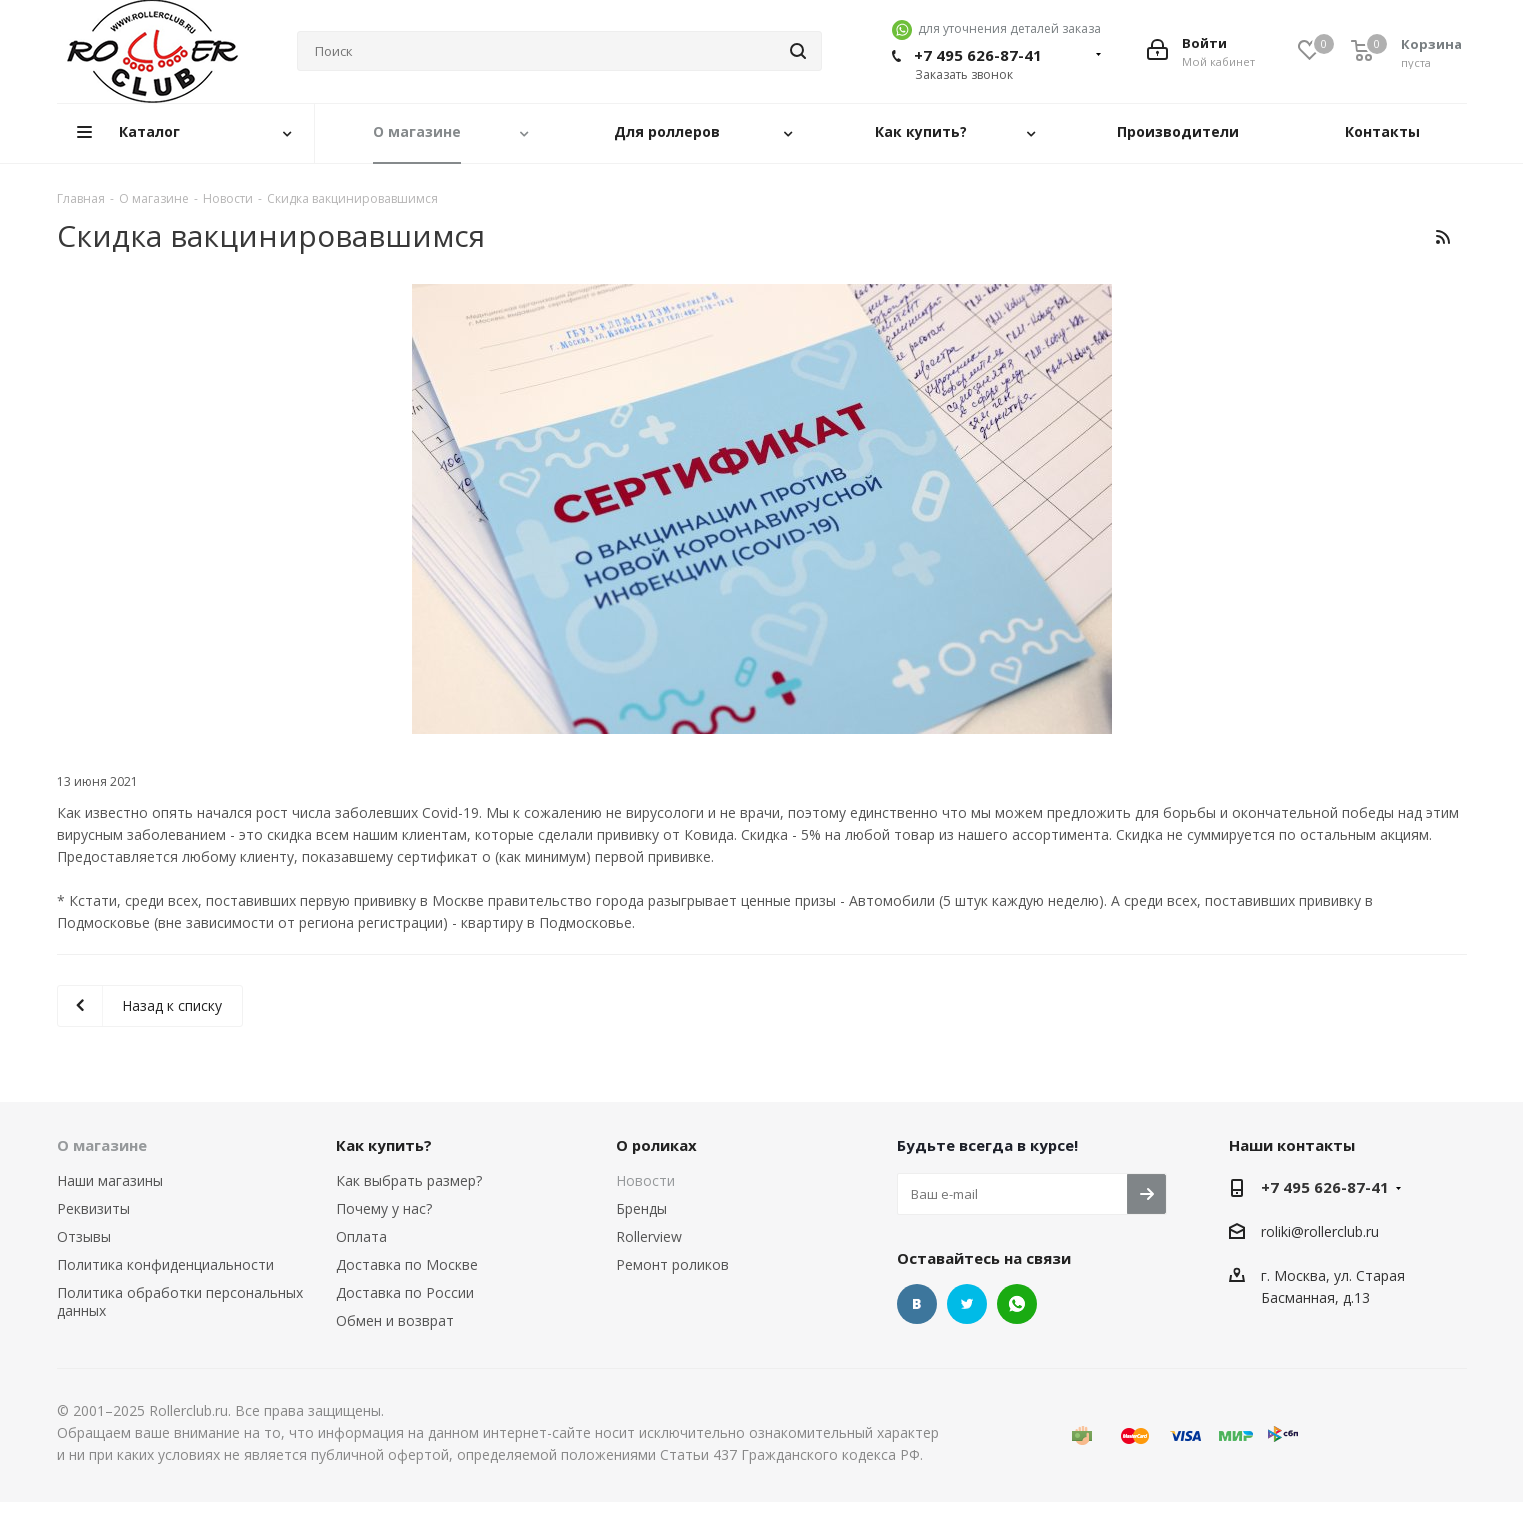  I want to click on RSS, so click(1443, 236).